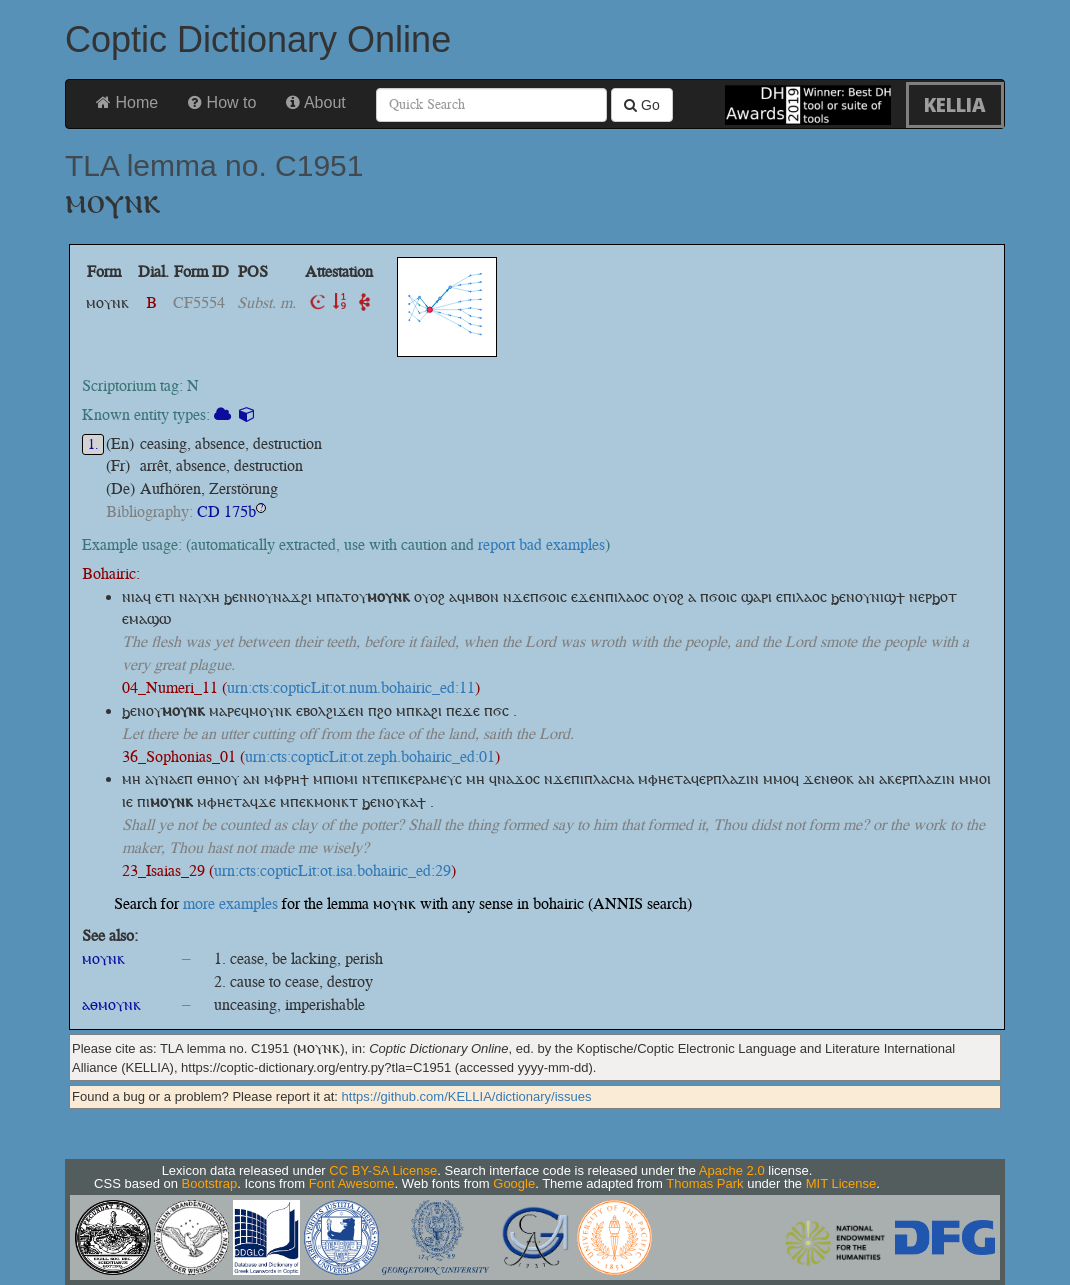 The height and width of the screenshot is (1285, 1070). Describe the element at coordinates (210, 1183) in the screenshot. I see `Bootstrap` at that location.